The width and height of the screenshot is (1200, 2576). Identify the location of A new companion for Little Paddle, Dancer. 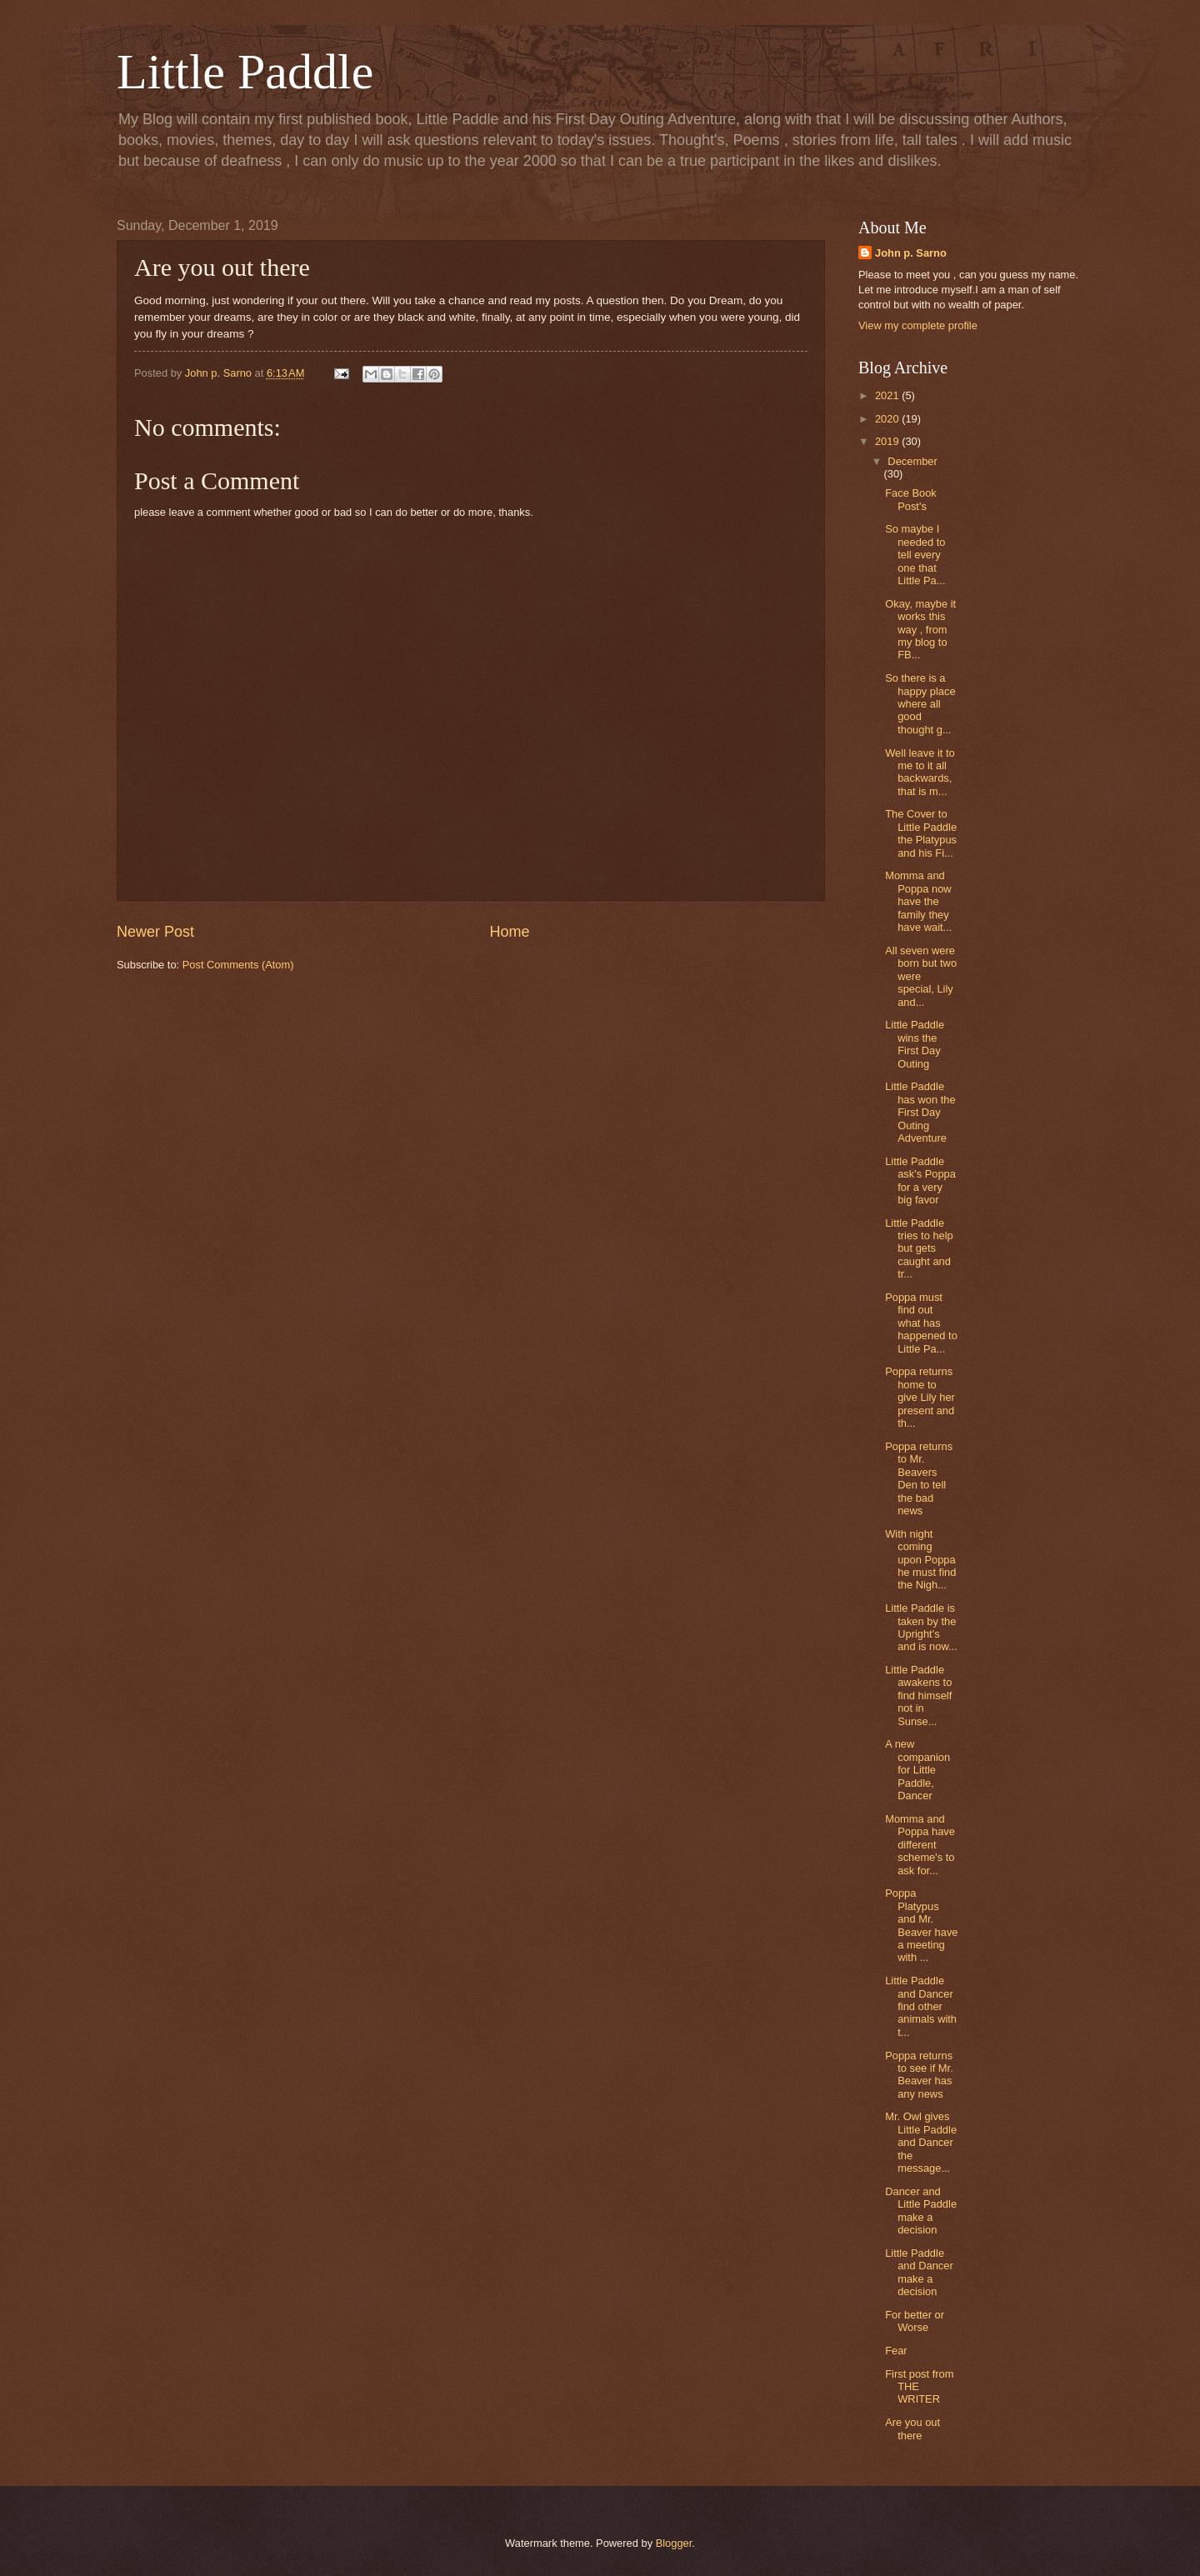
(917, 1770).